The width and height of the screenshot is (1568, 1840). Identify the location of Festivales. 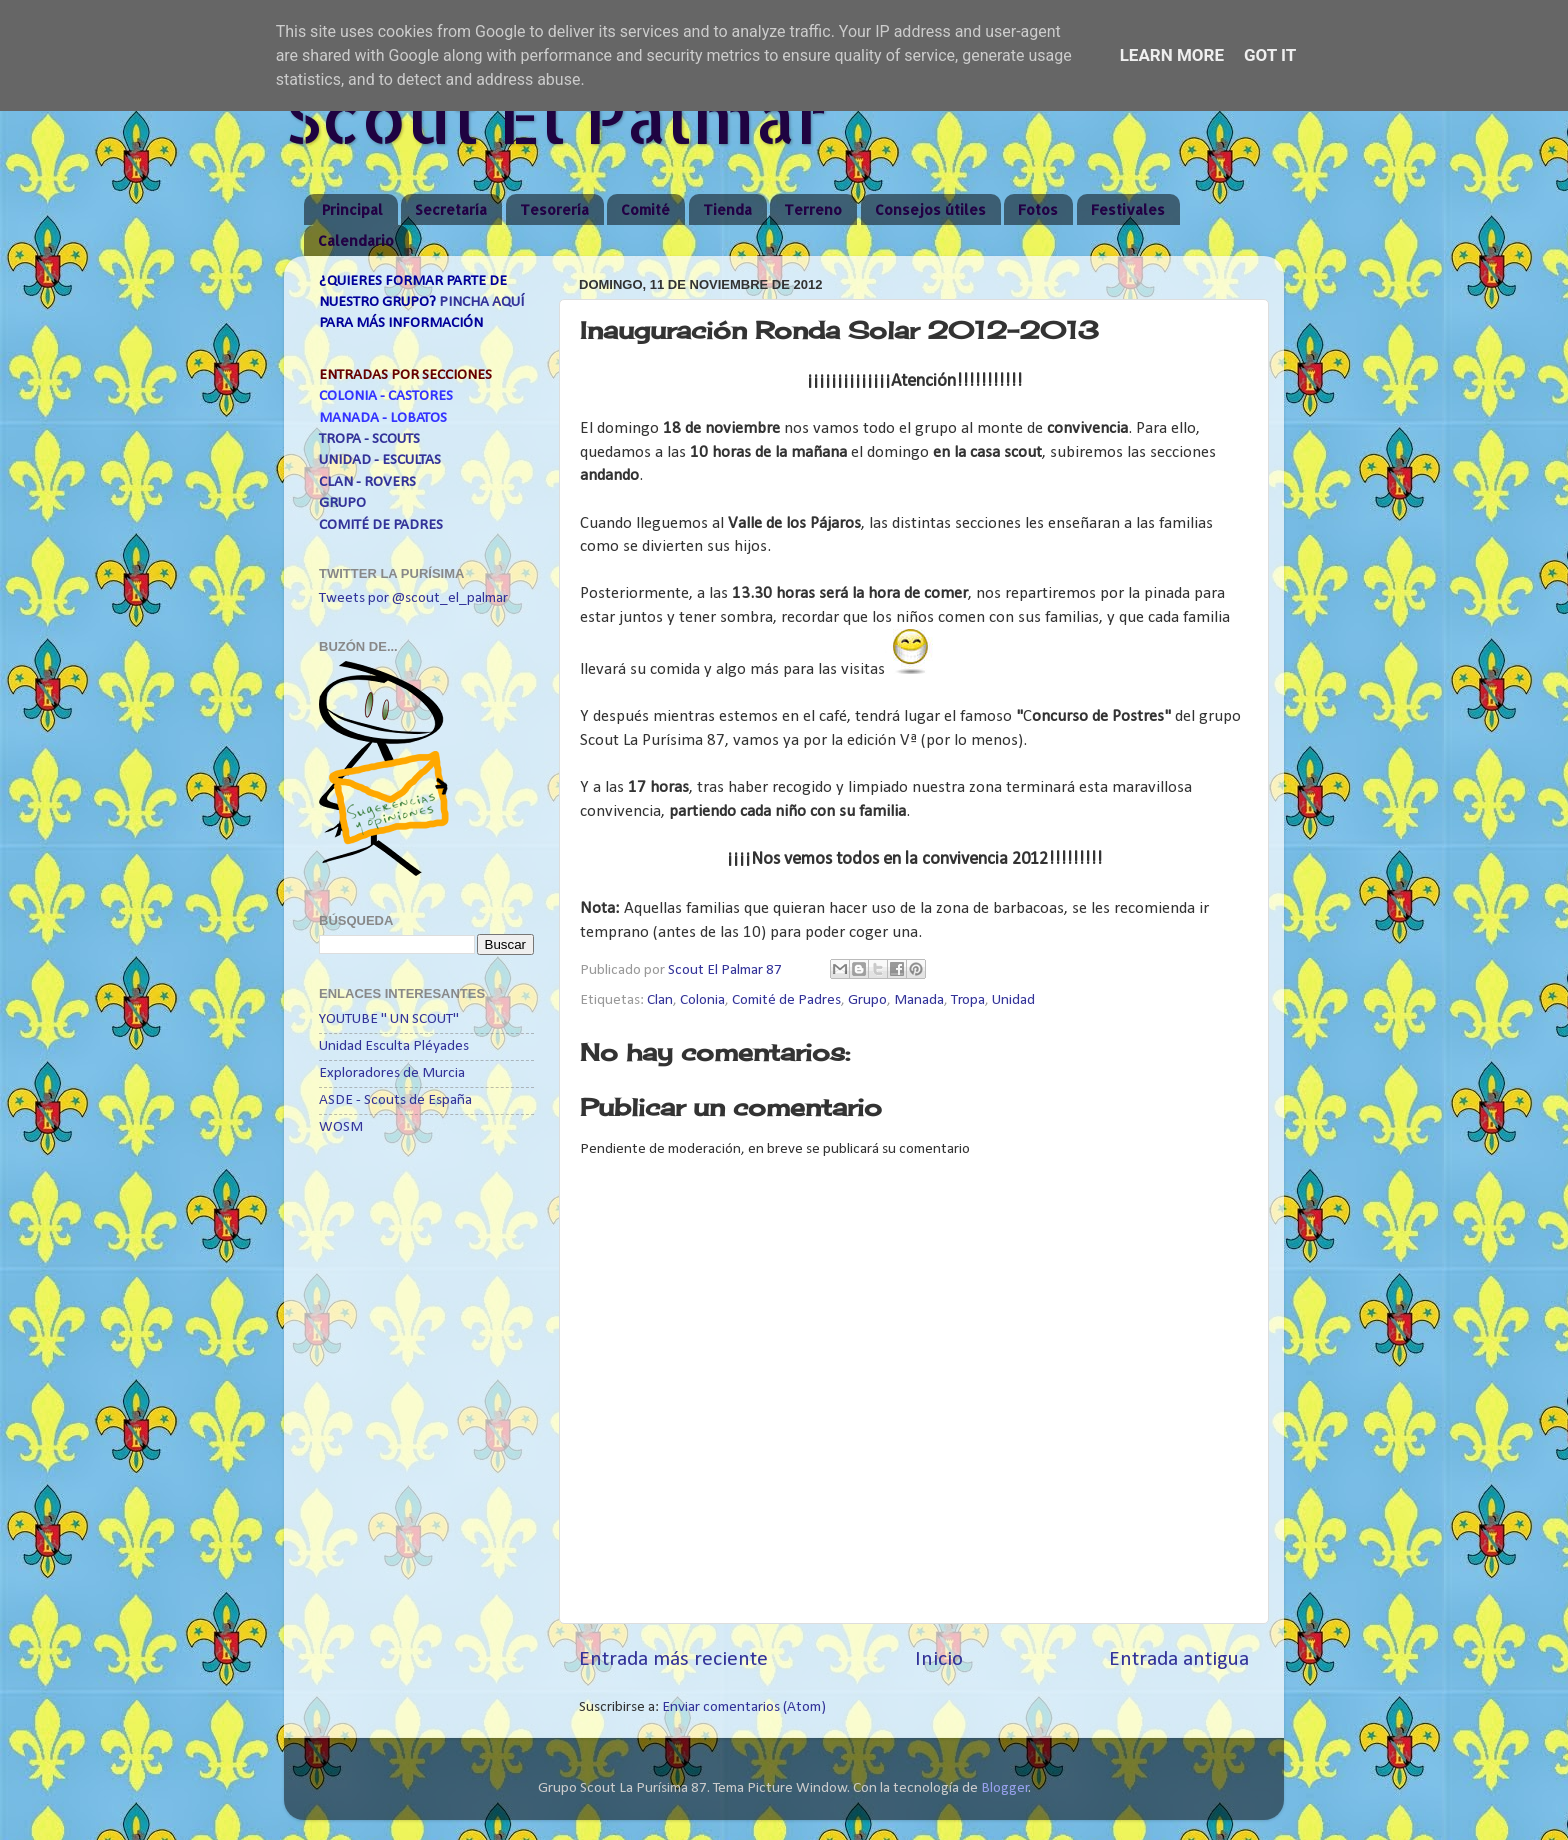
(1128, 209).